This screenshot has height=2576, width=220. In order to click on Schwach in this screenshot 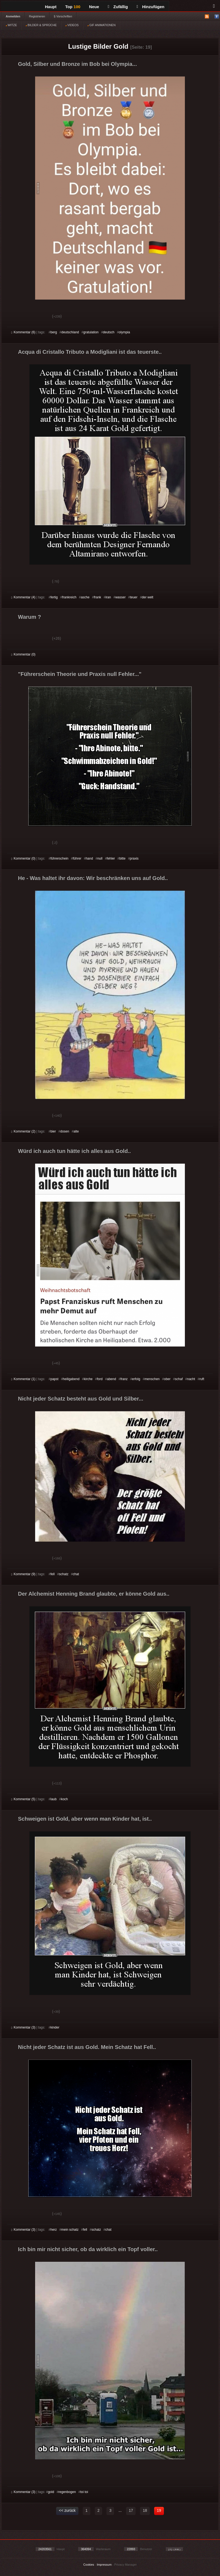, I will do `click(38, 317)`.